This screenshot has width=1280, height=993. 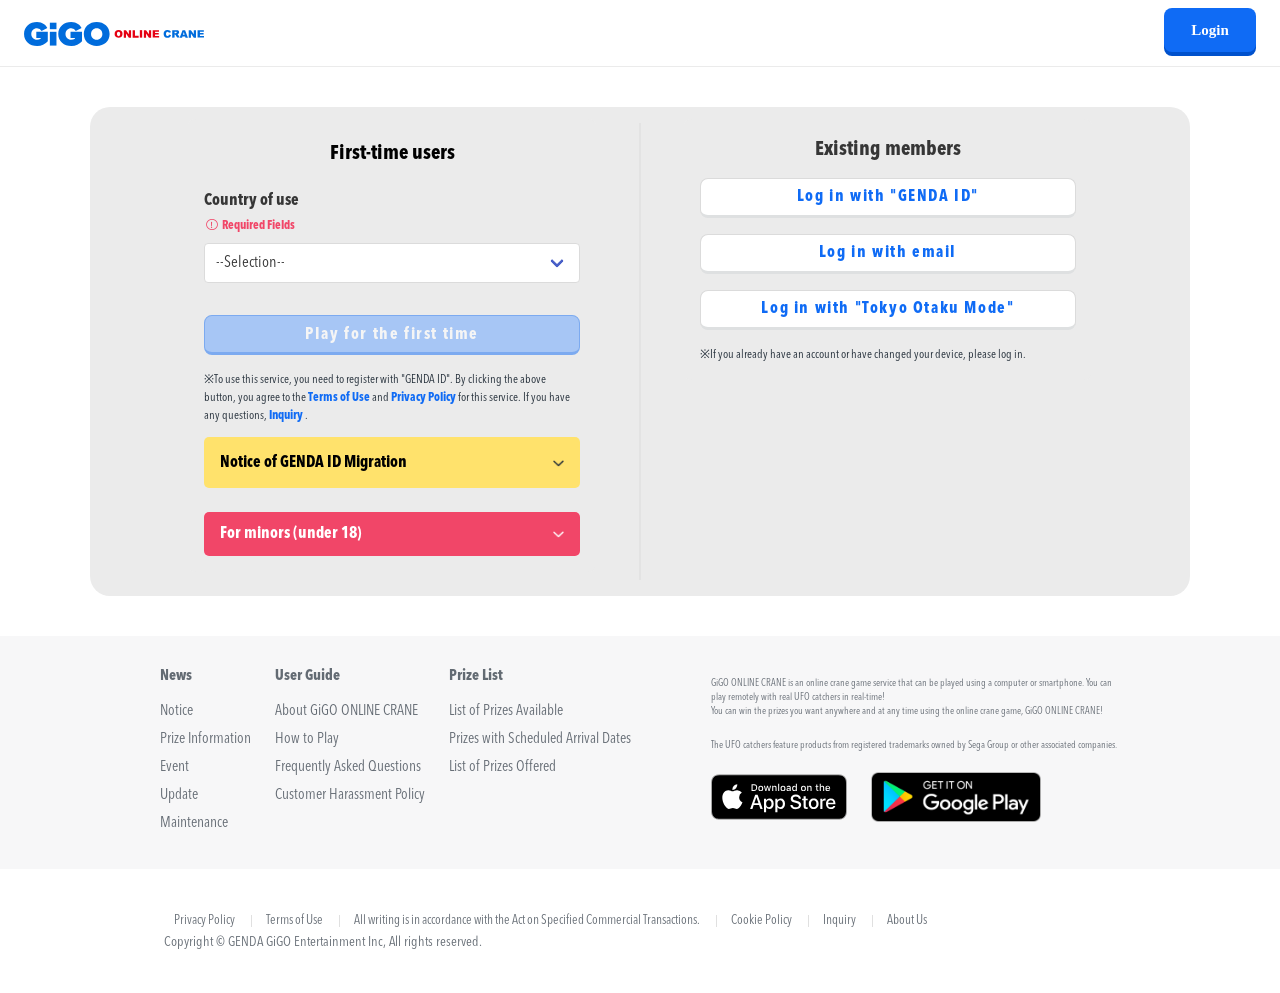 What do you see at coordinates (179, 795) in the screenshot?
I see `Update` at bounding box center [179, 795].